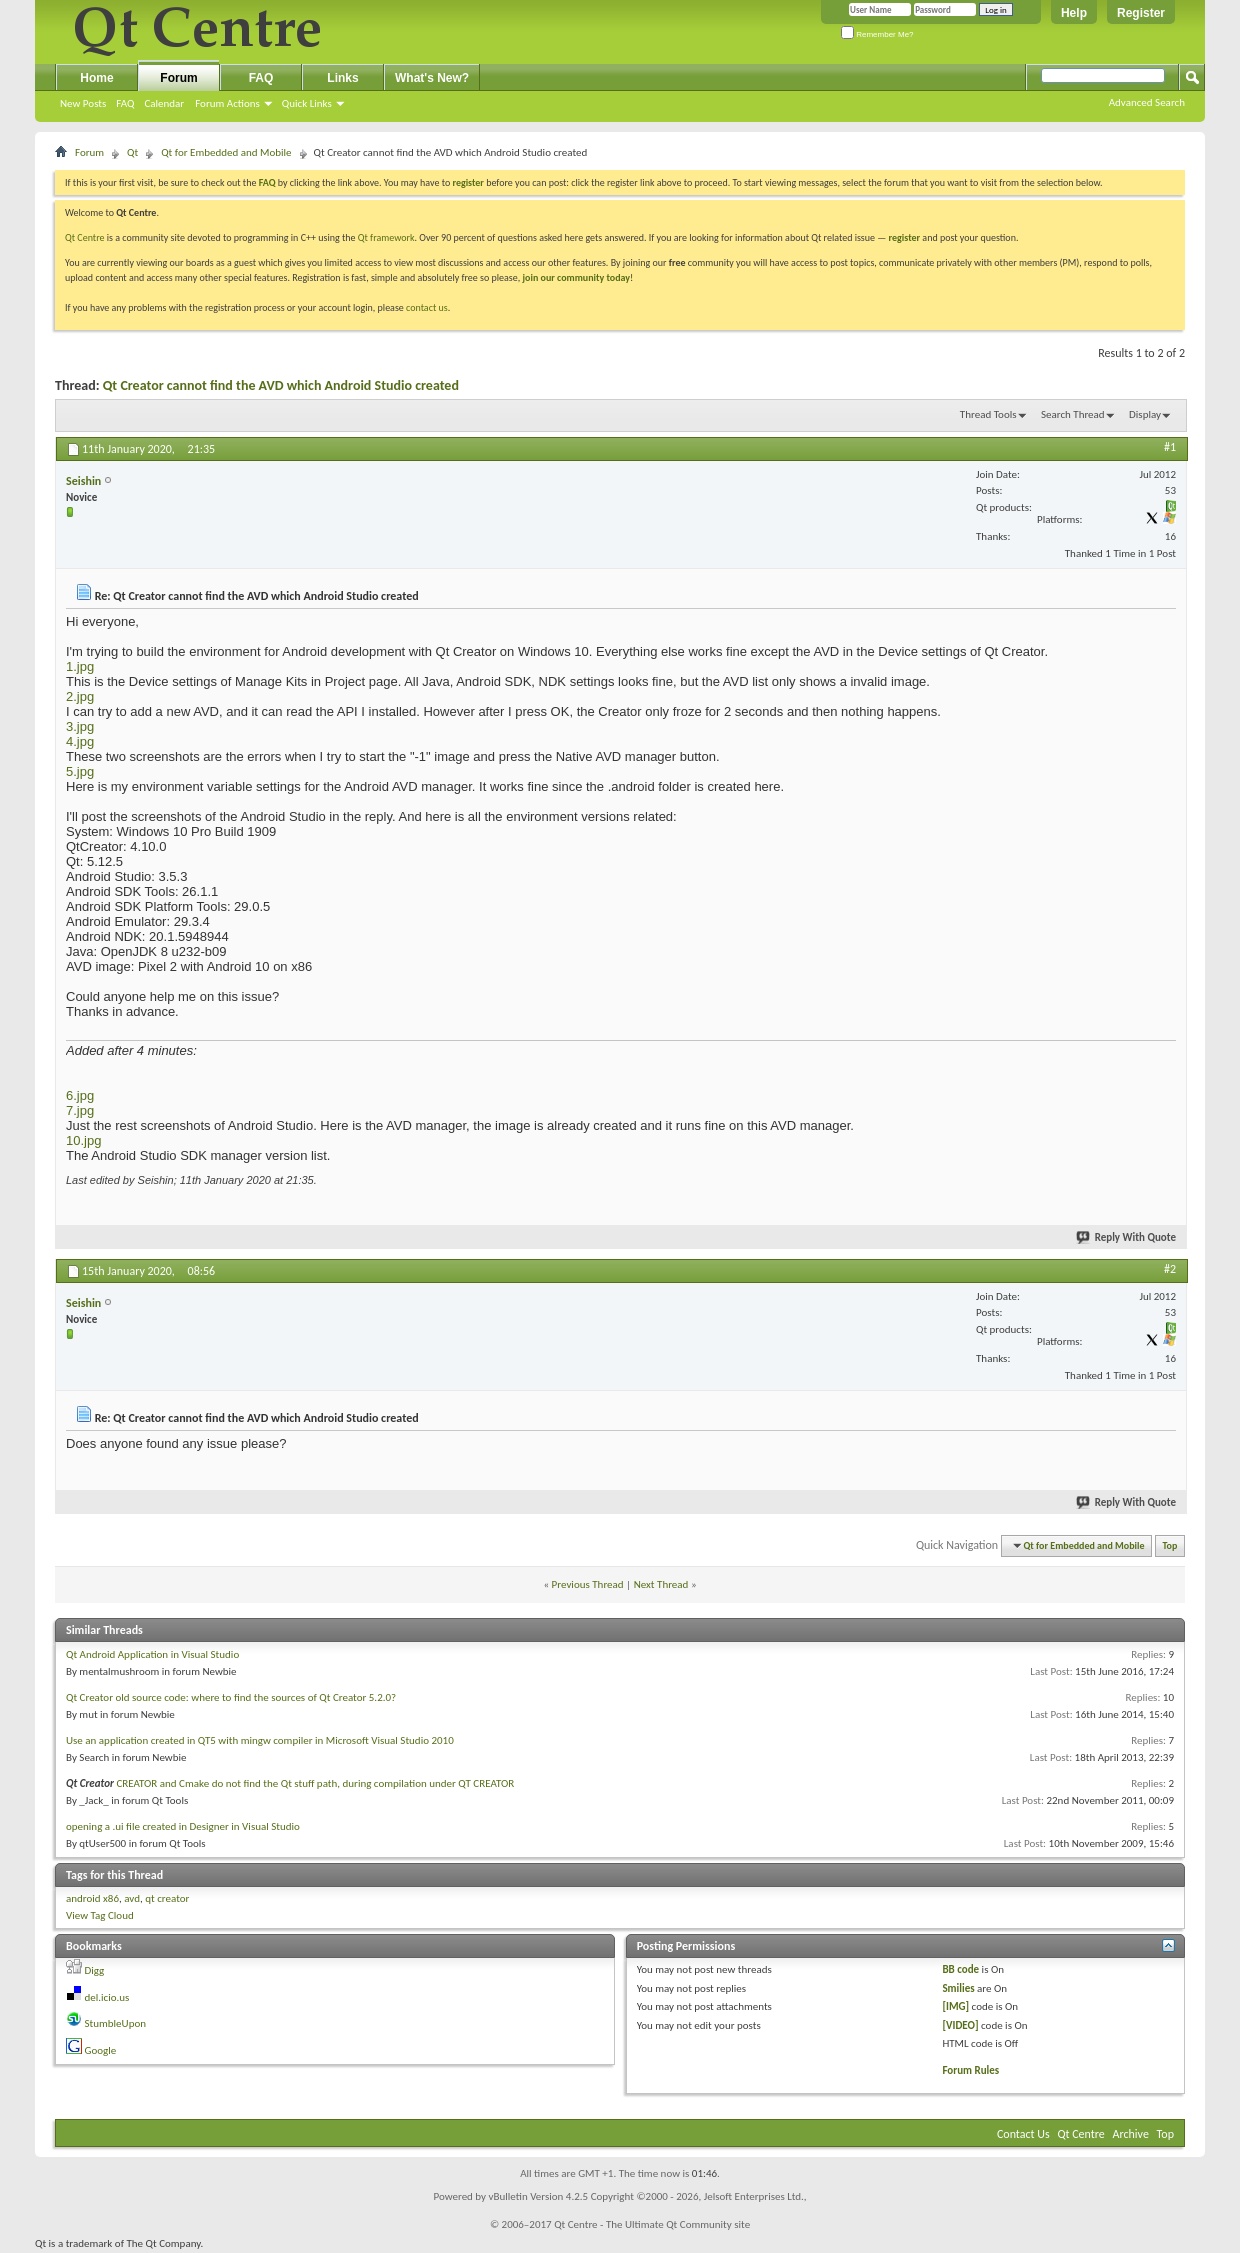  What do you see at coordinates (231, 1697) in the screenshot?
I see `Qt Creator old source code: where to find the sources of Qt Creator 5.2.0?` at bounding box center [231, 1697].